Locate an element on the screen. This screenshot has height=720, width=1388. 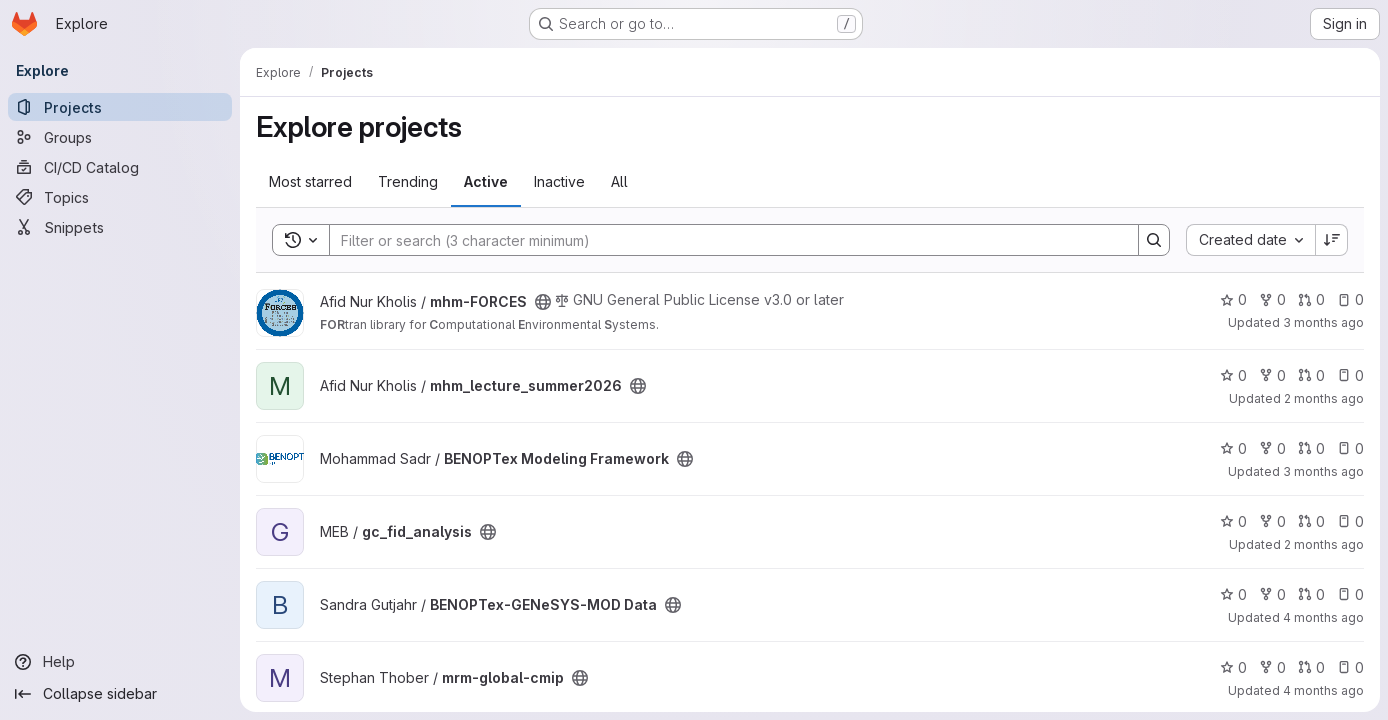
[Sort direction: Descending] is located at coordinates (1332, 240).